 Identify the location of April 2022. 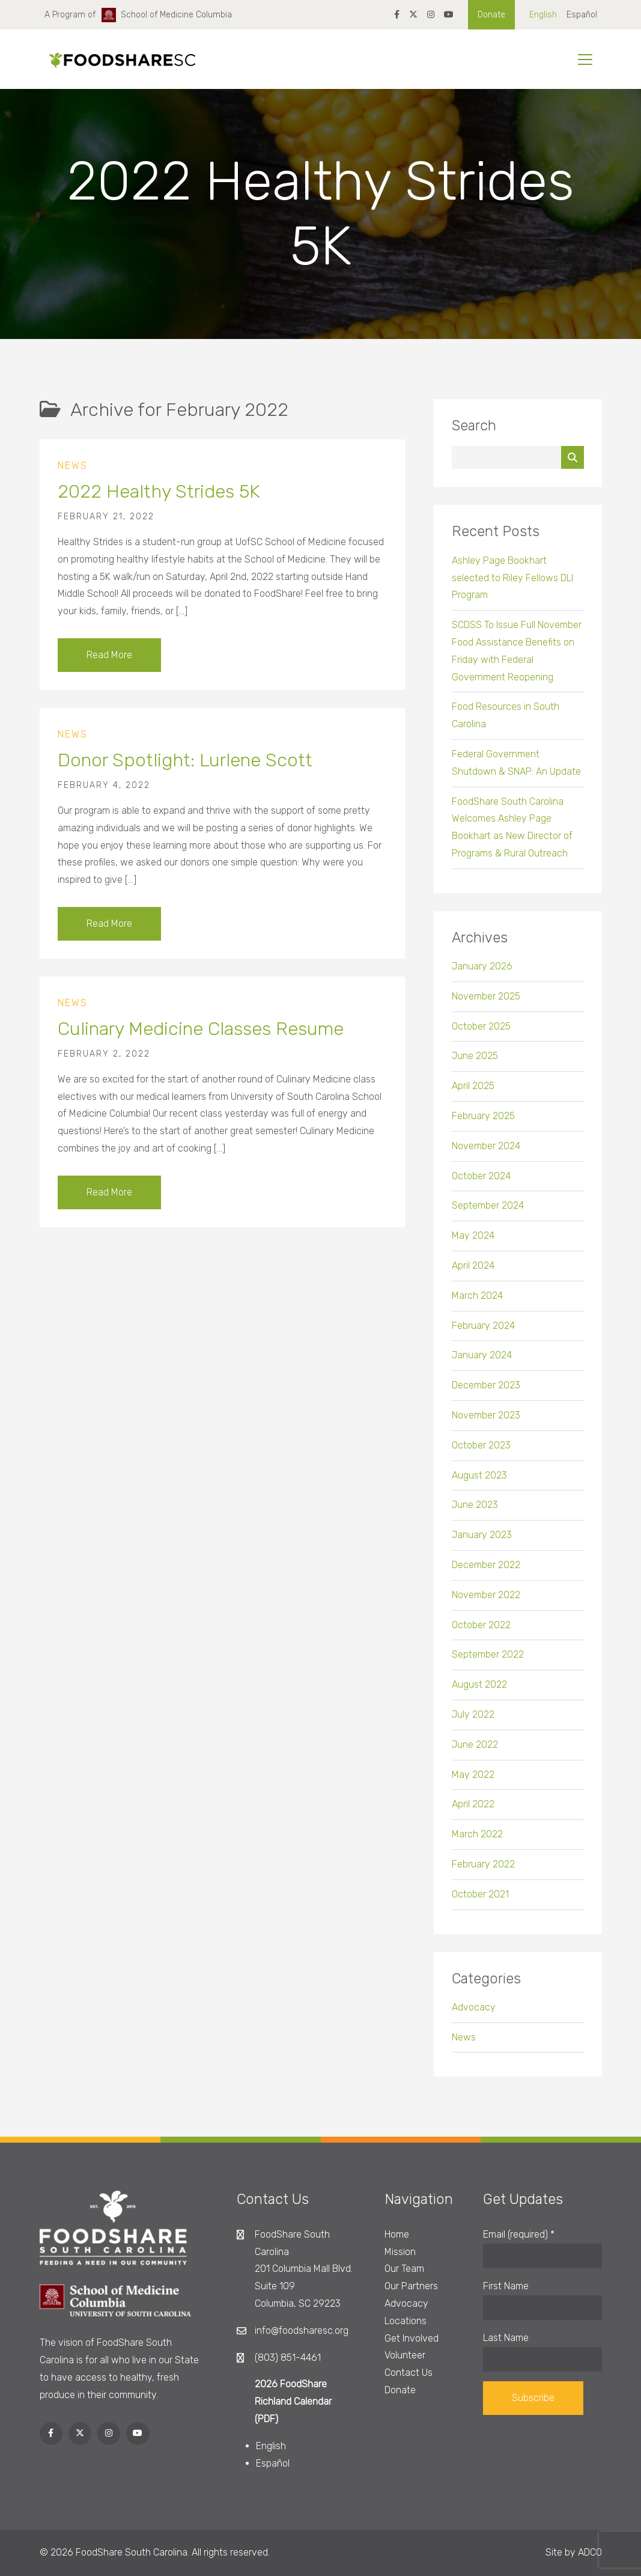
(473, 1813).